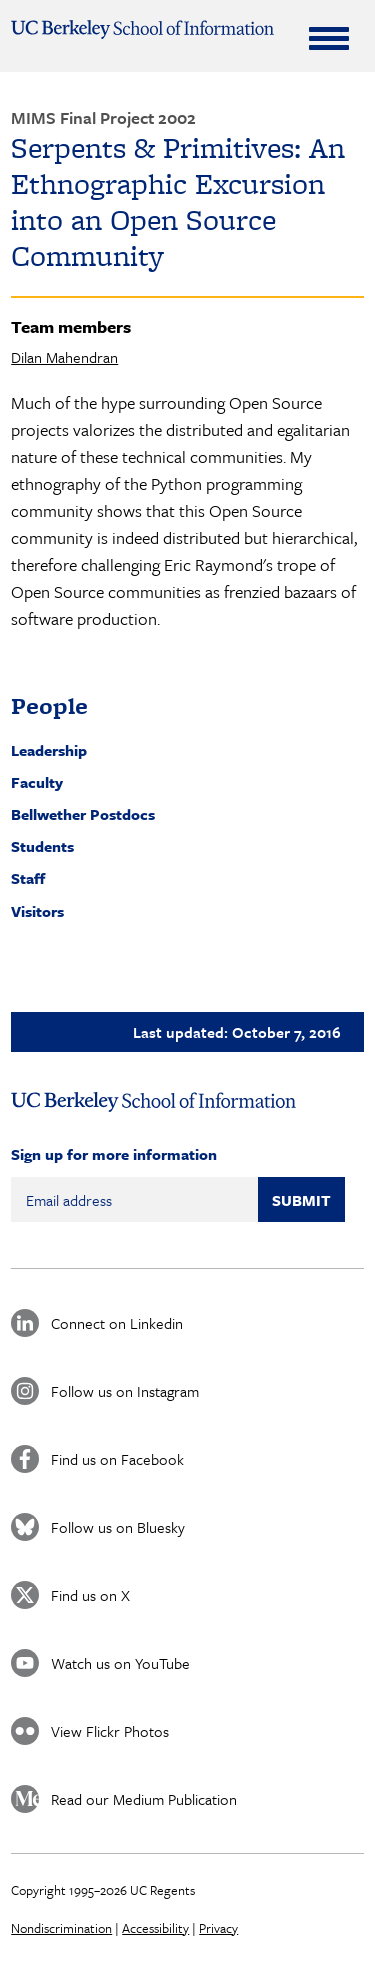 The image size is (375, 1974). I want to click on Leadership, so click(49, 750).